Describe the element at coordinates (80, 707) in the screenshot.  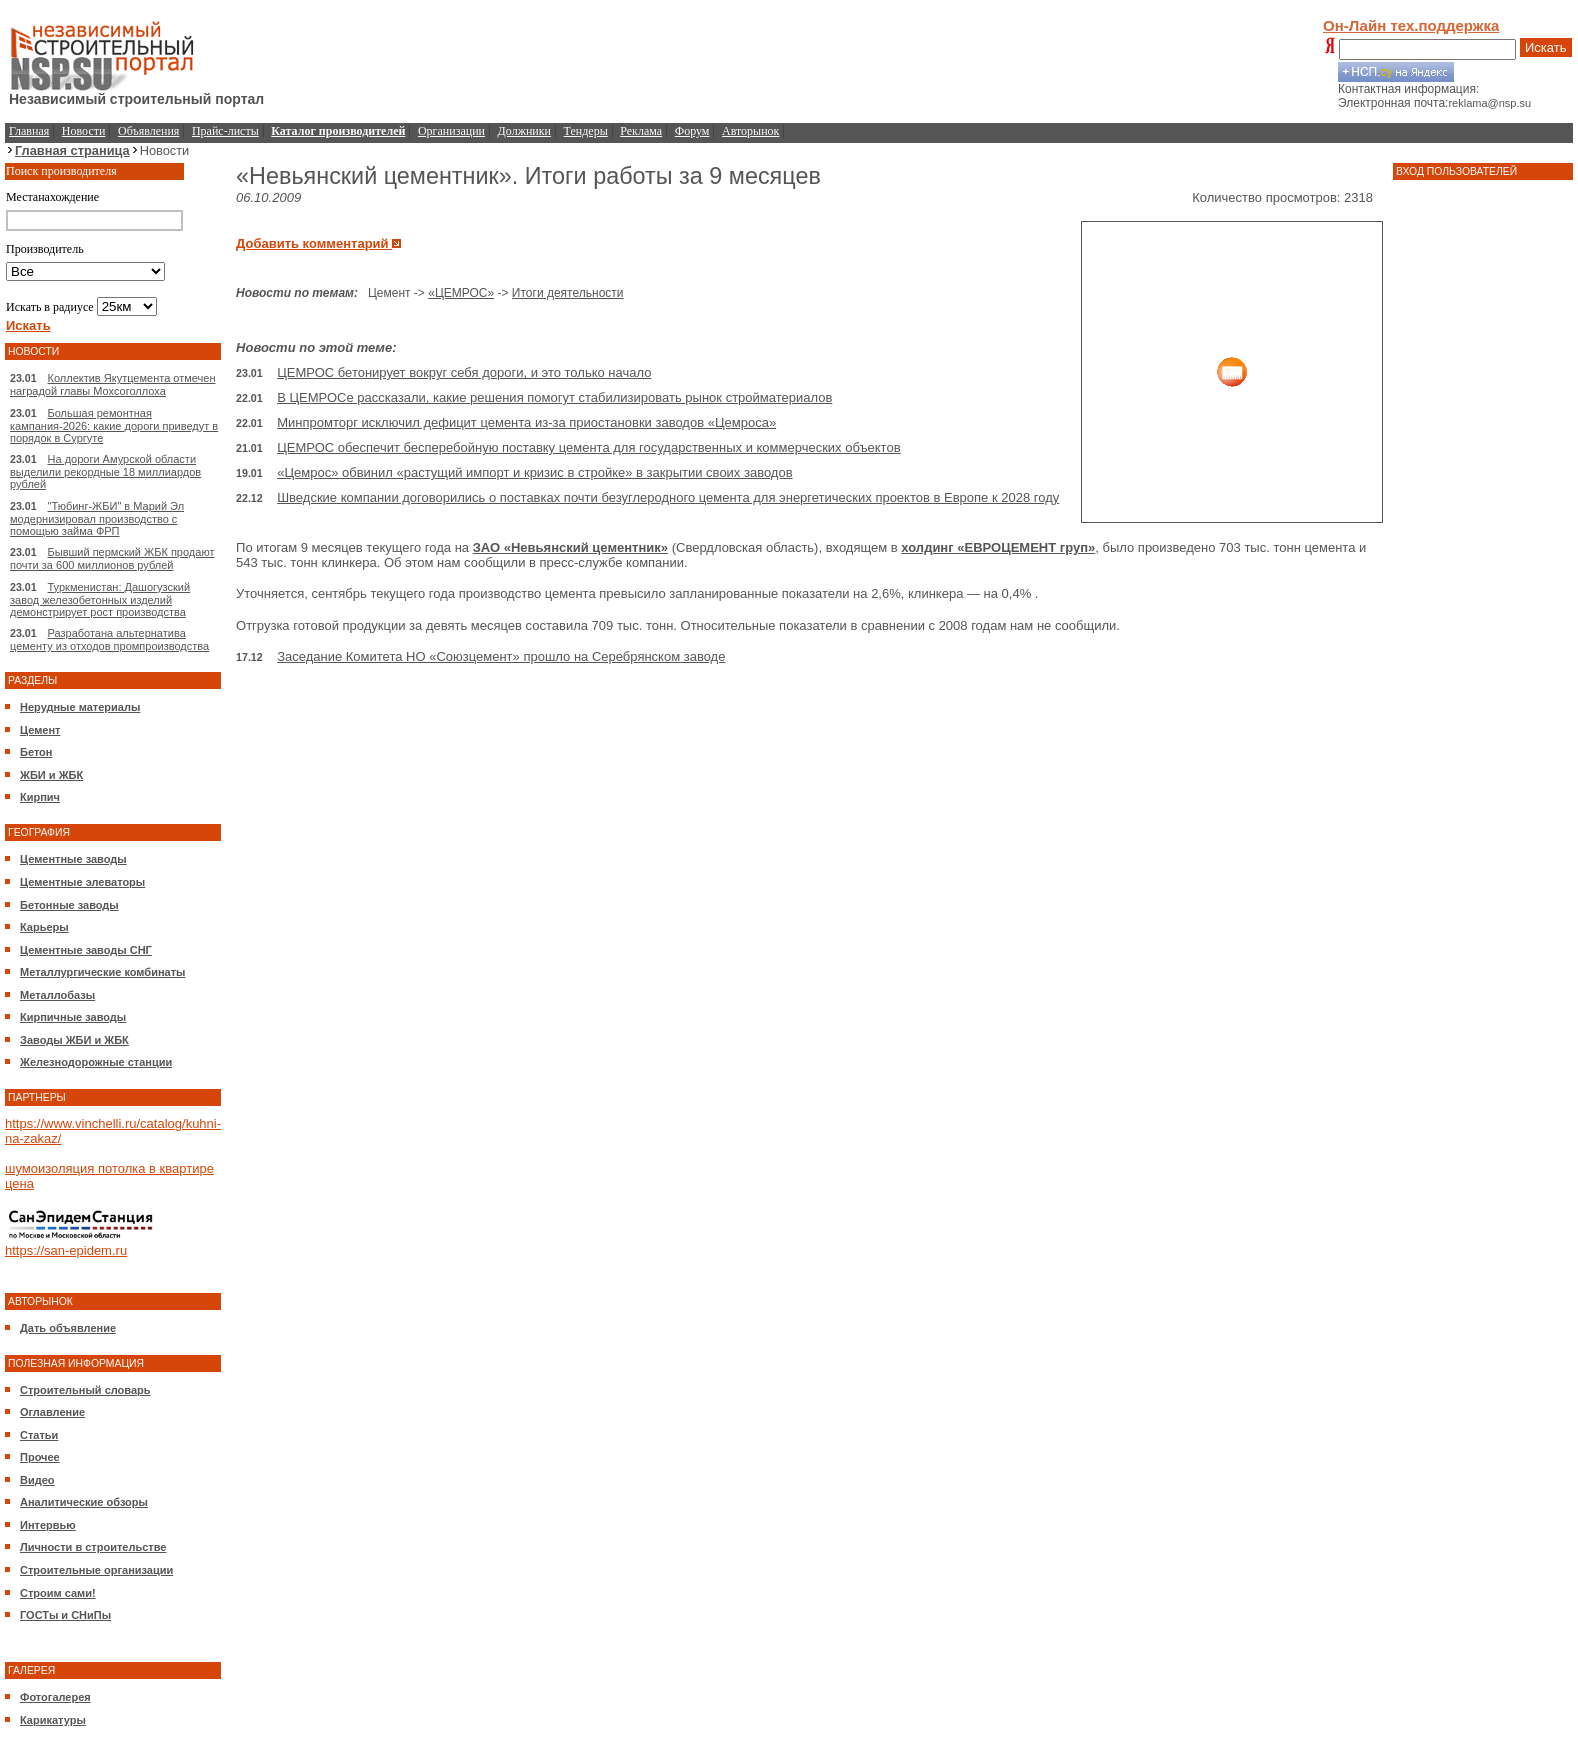
I see `Нерудные материалы` at that location.